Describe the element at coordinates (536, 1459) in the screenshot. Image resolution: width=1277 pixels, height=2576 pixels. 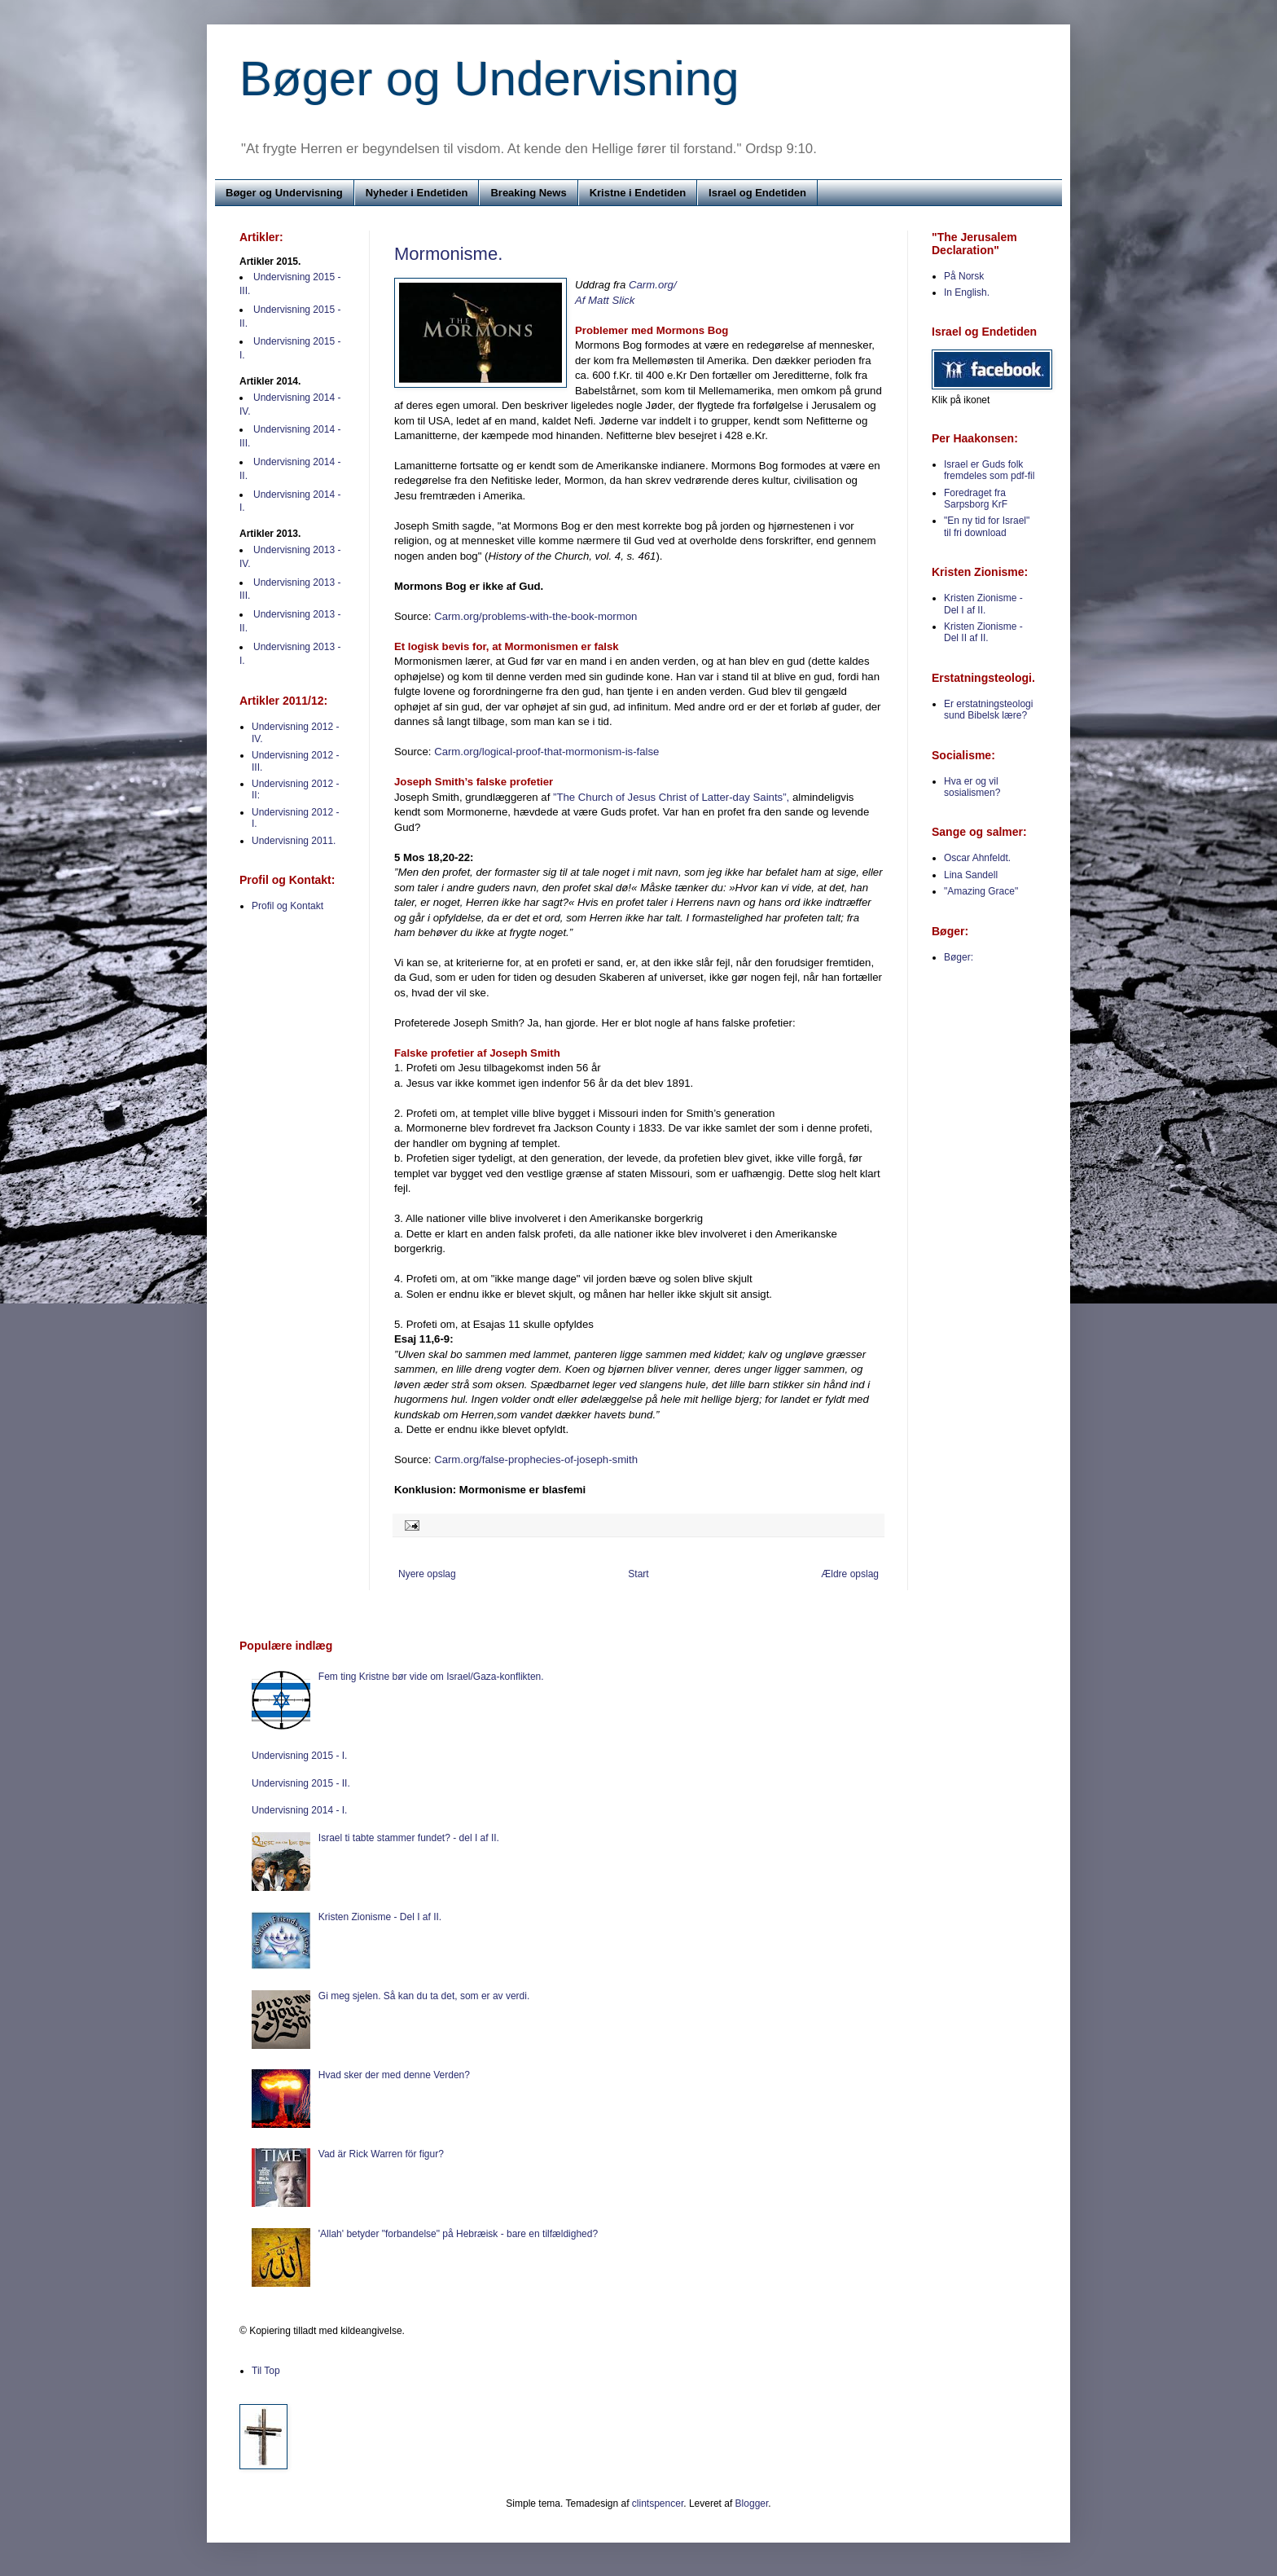
I see `Carm.org/false-prophecies-of-joseph-smith` at that location.